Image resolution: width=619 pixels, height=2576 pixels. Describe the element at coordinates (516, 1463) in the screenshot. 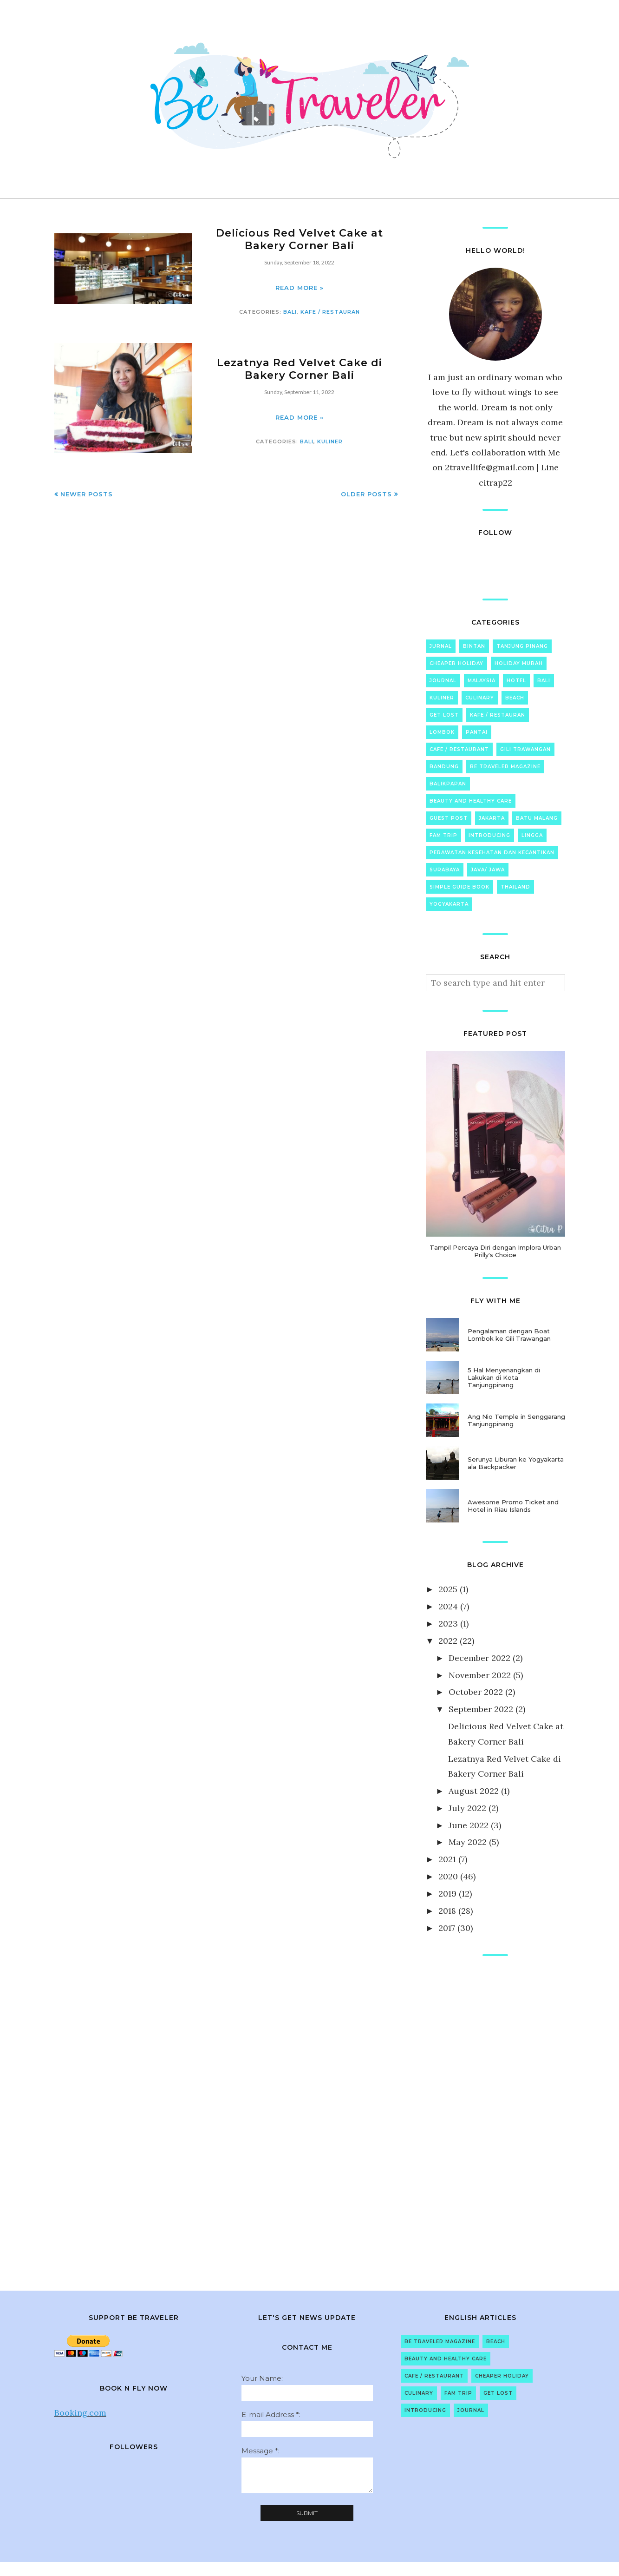

I see `Serunya Liburan ke Yogyakarta ala Backpacker` at that location.